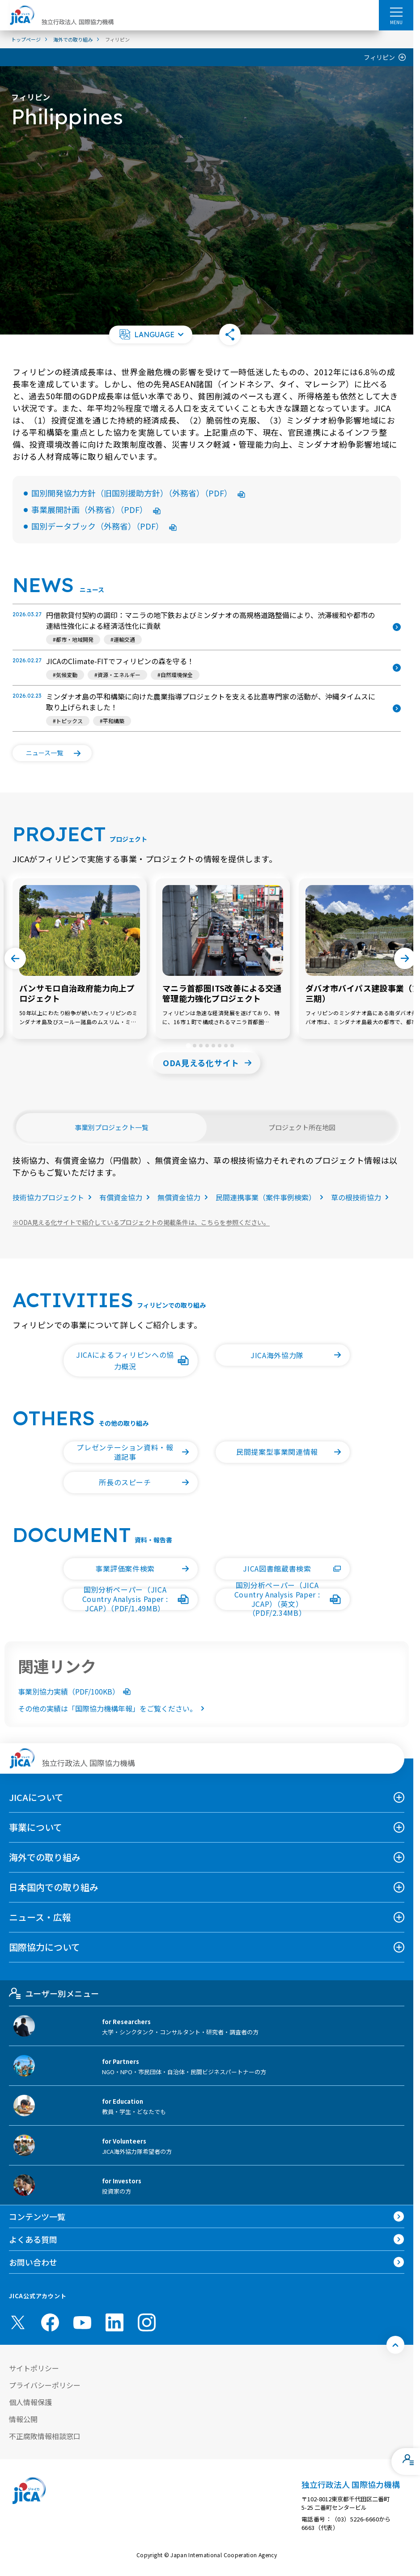 The image size is (420, 2576). What do you see at coordinates (40, 1917) in the screenshot?
I see `ニュース・広報` at bounding box center [40, 1917].